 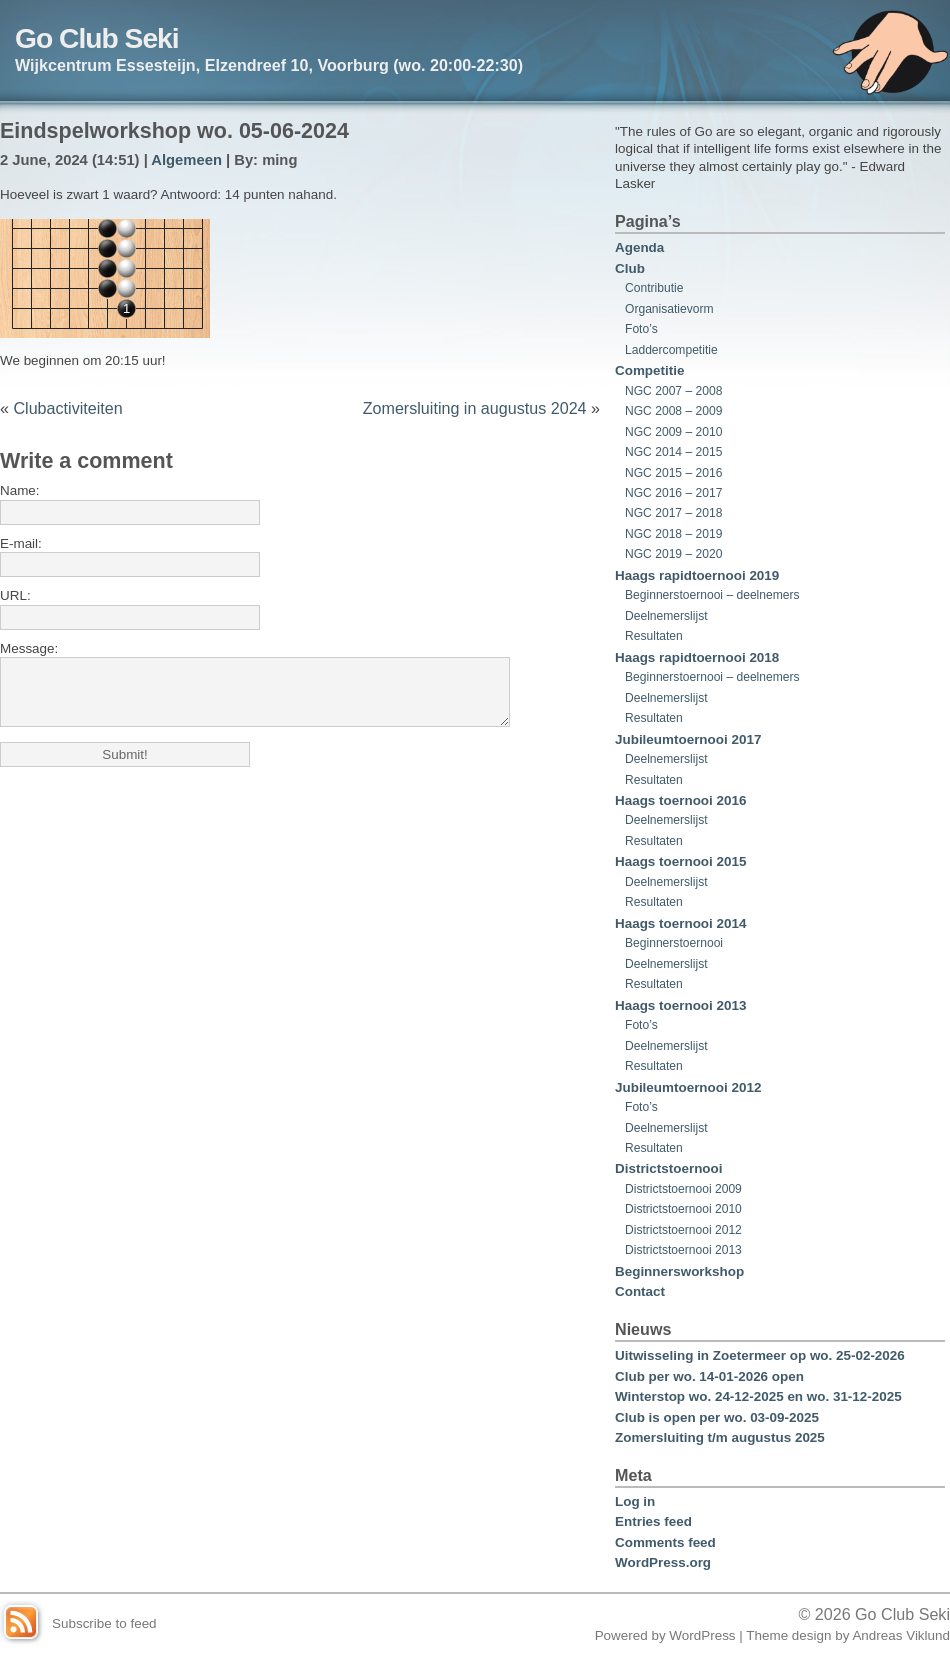 I want to click on Subscribe to feed, so click(x=104, y=1623).